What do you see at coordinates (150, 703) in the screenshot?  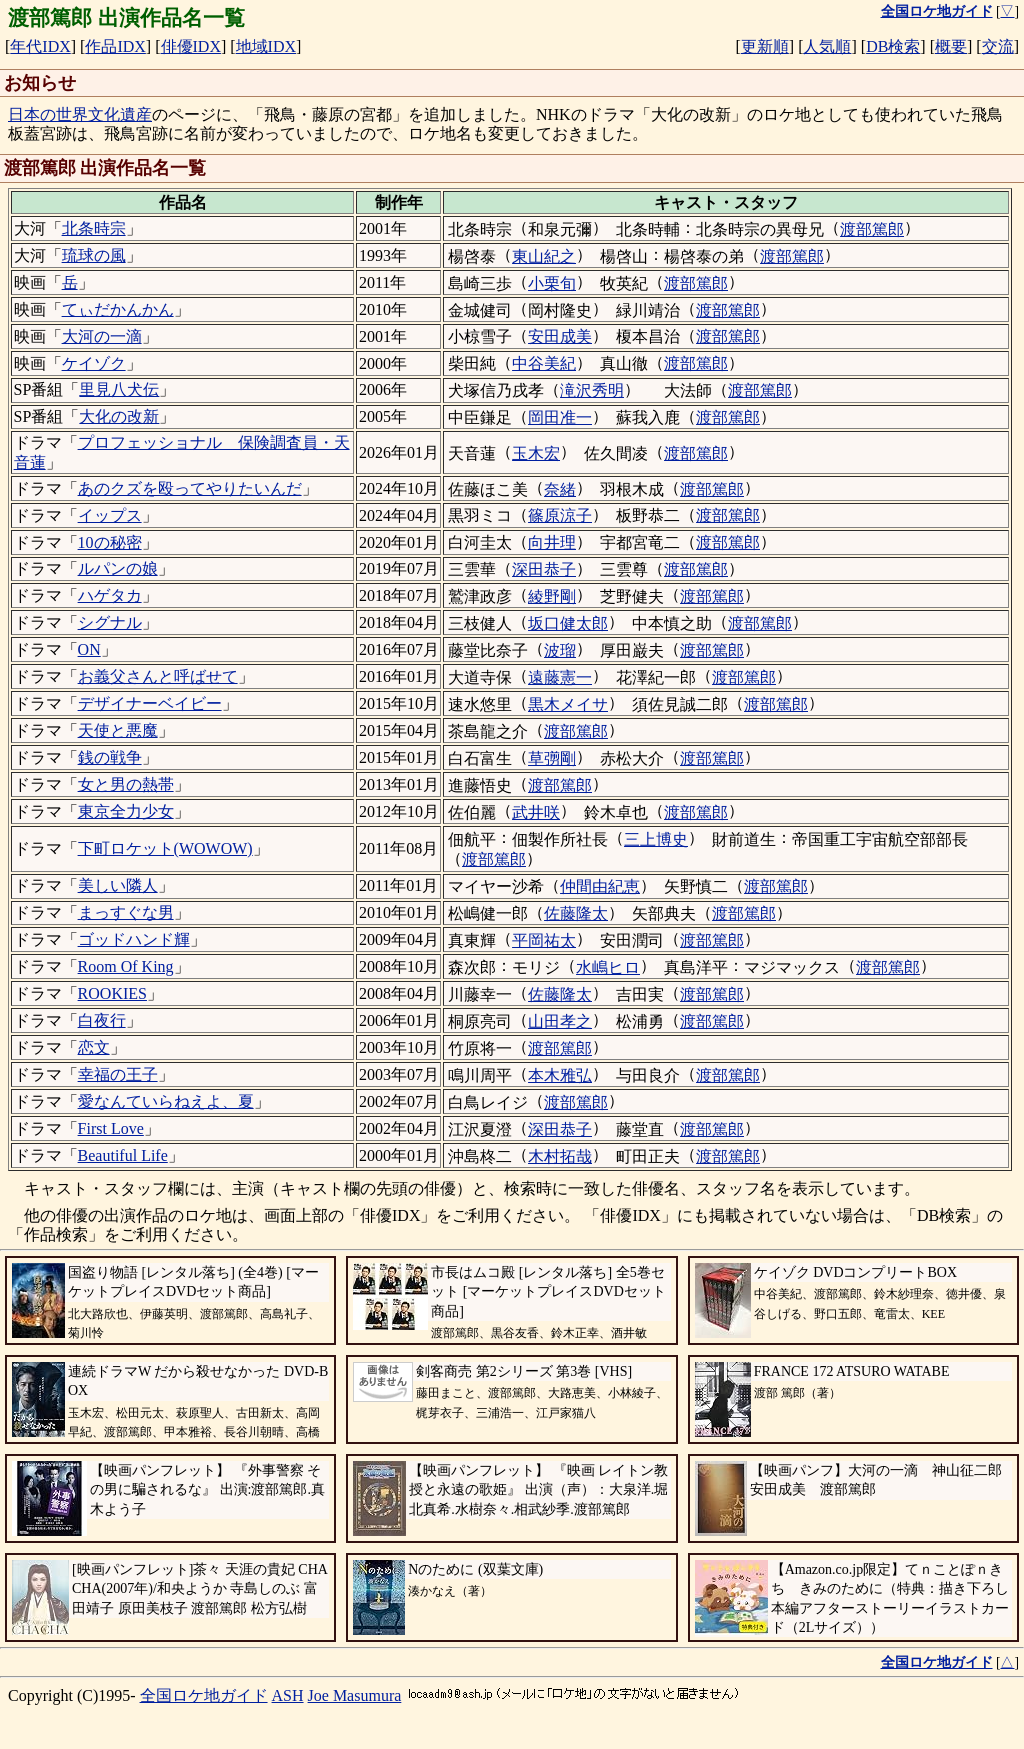 I see `デザイナーベイビー` at bounding box center [150, 703].